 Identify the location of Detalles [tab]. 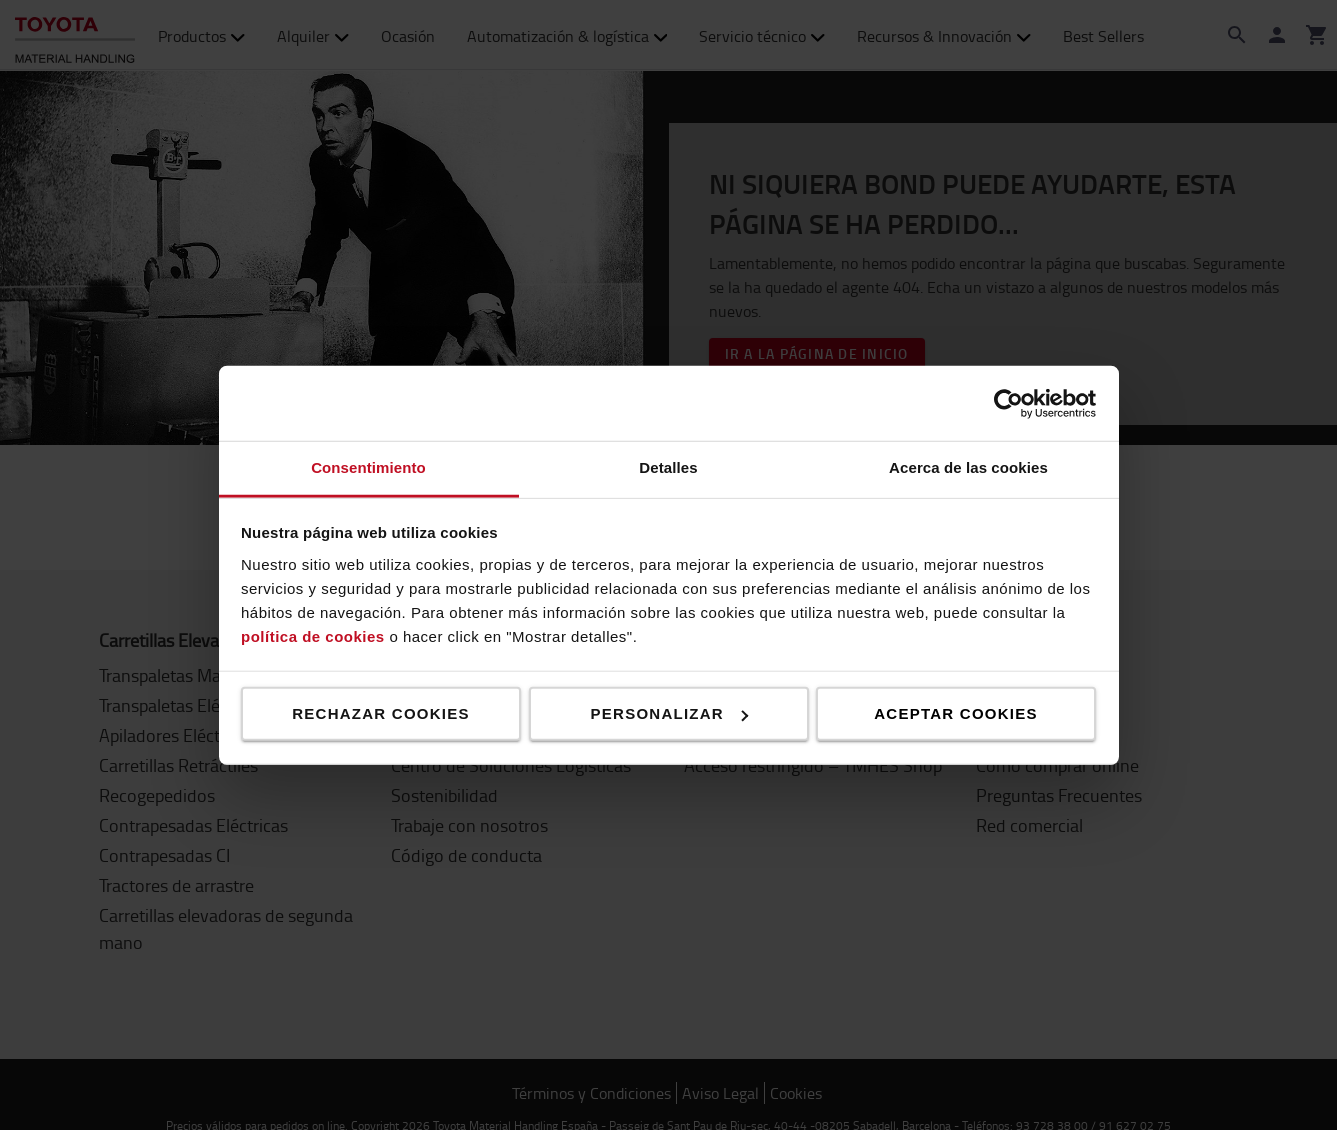
(668, 467).